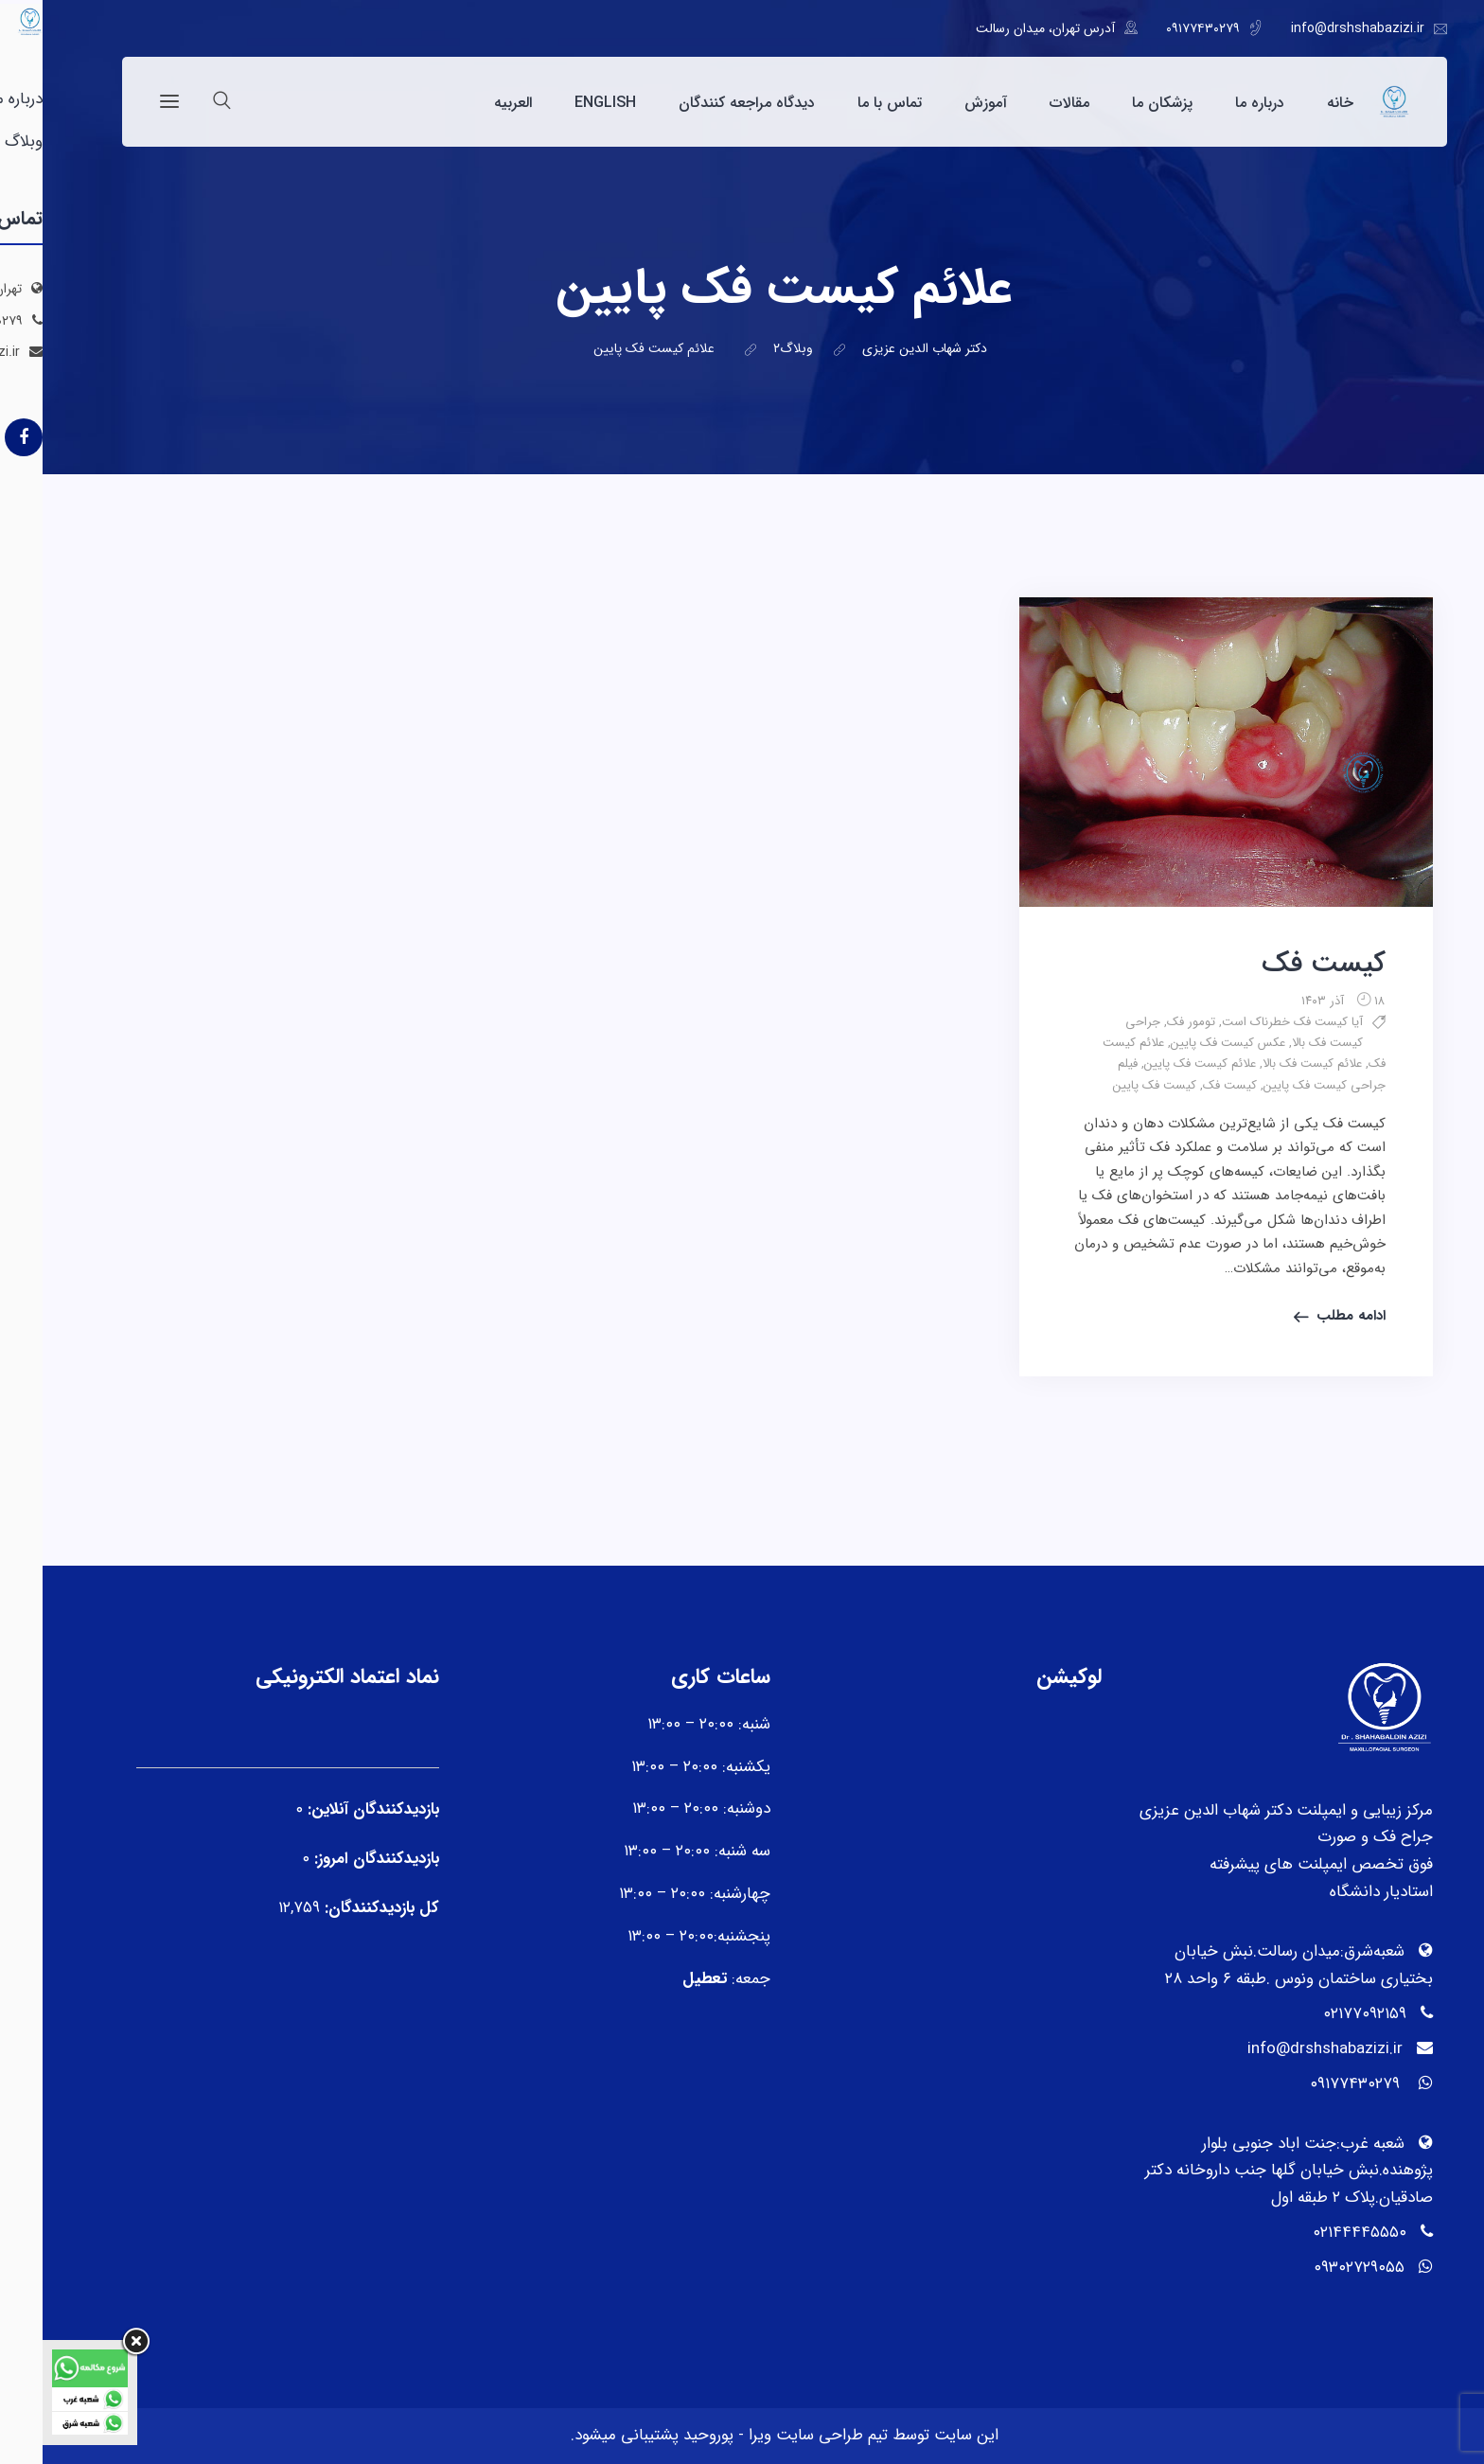  What do you see at coordinates (1297, 103) in the screenshot?
I see `خانه` at bounding box center [1297, 103].